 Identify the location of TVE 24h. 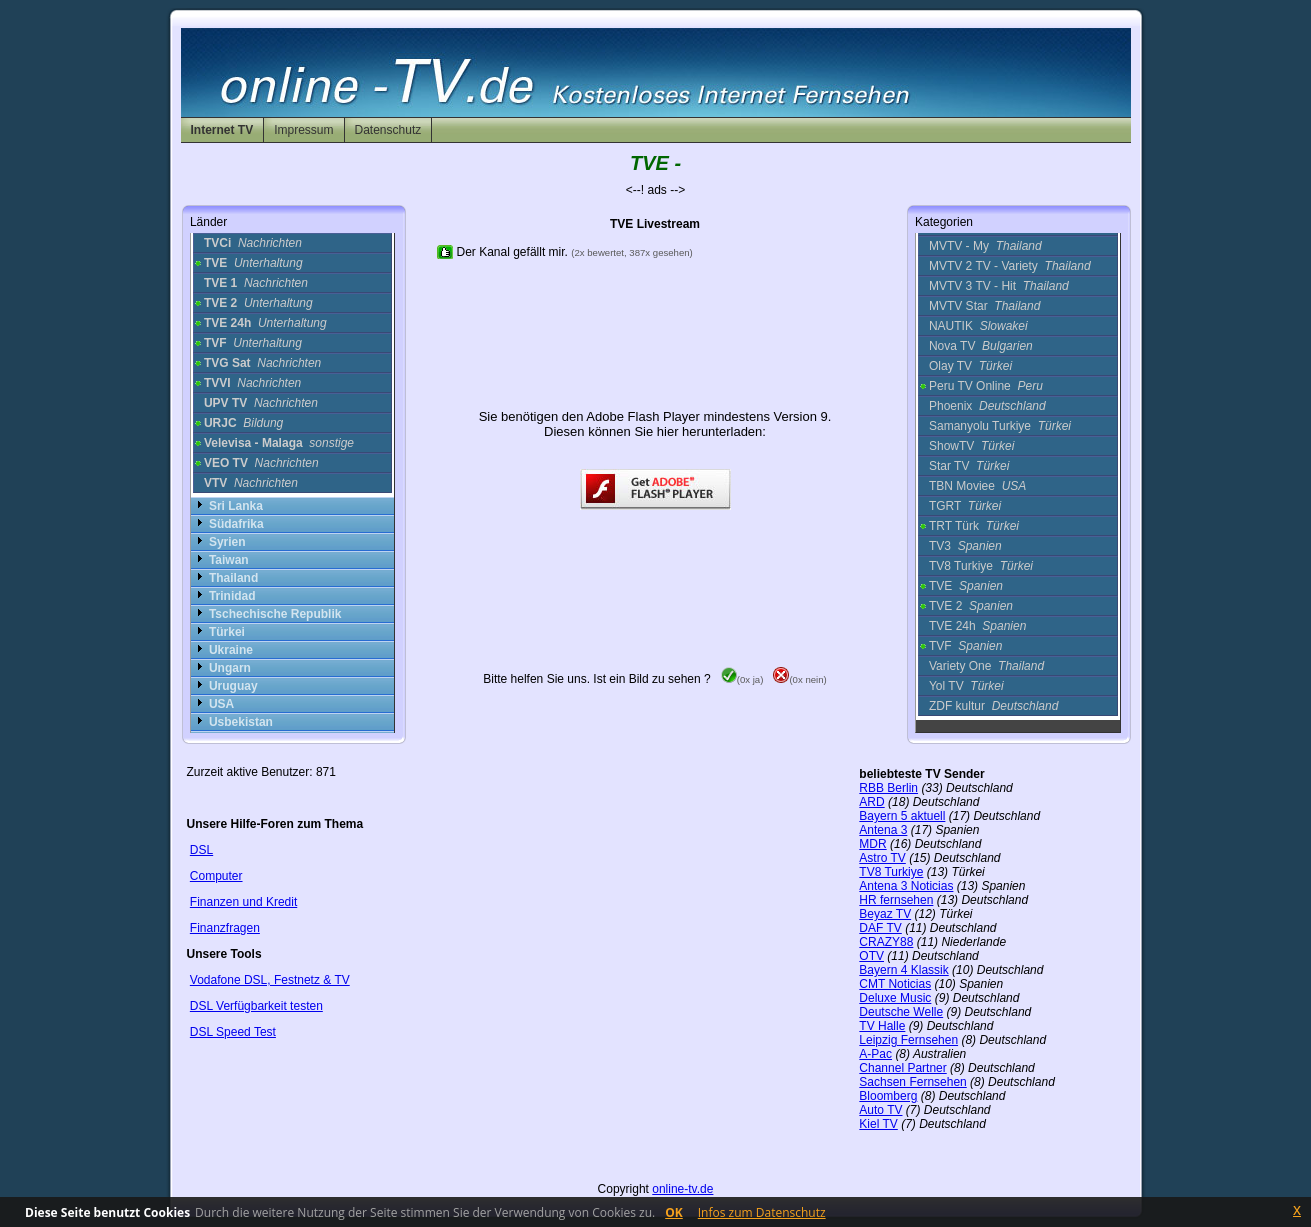
(977, 626).